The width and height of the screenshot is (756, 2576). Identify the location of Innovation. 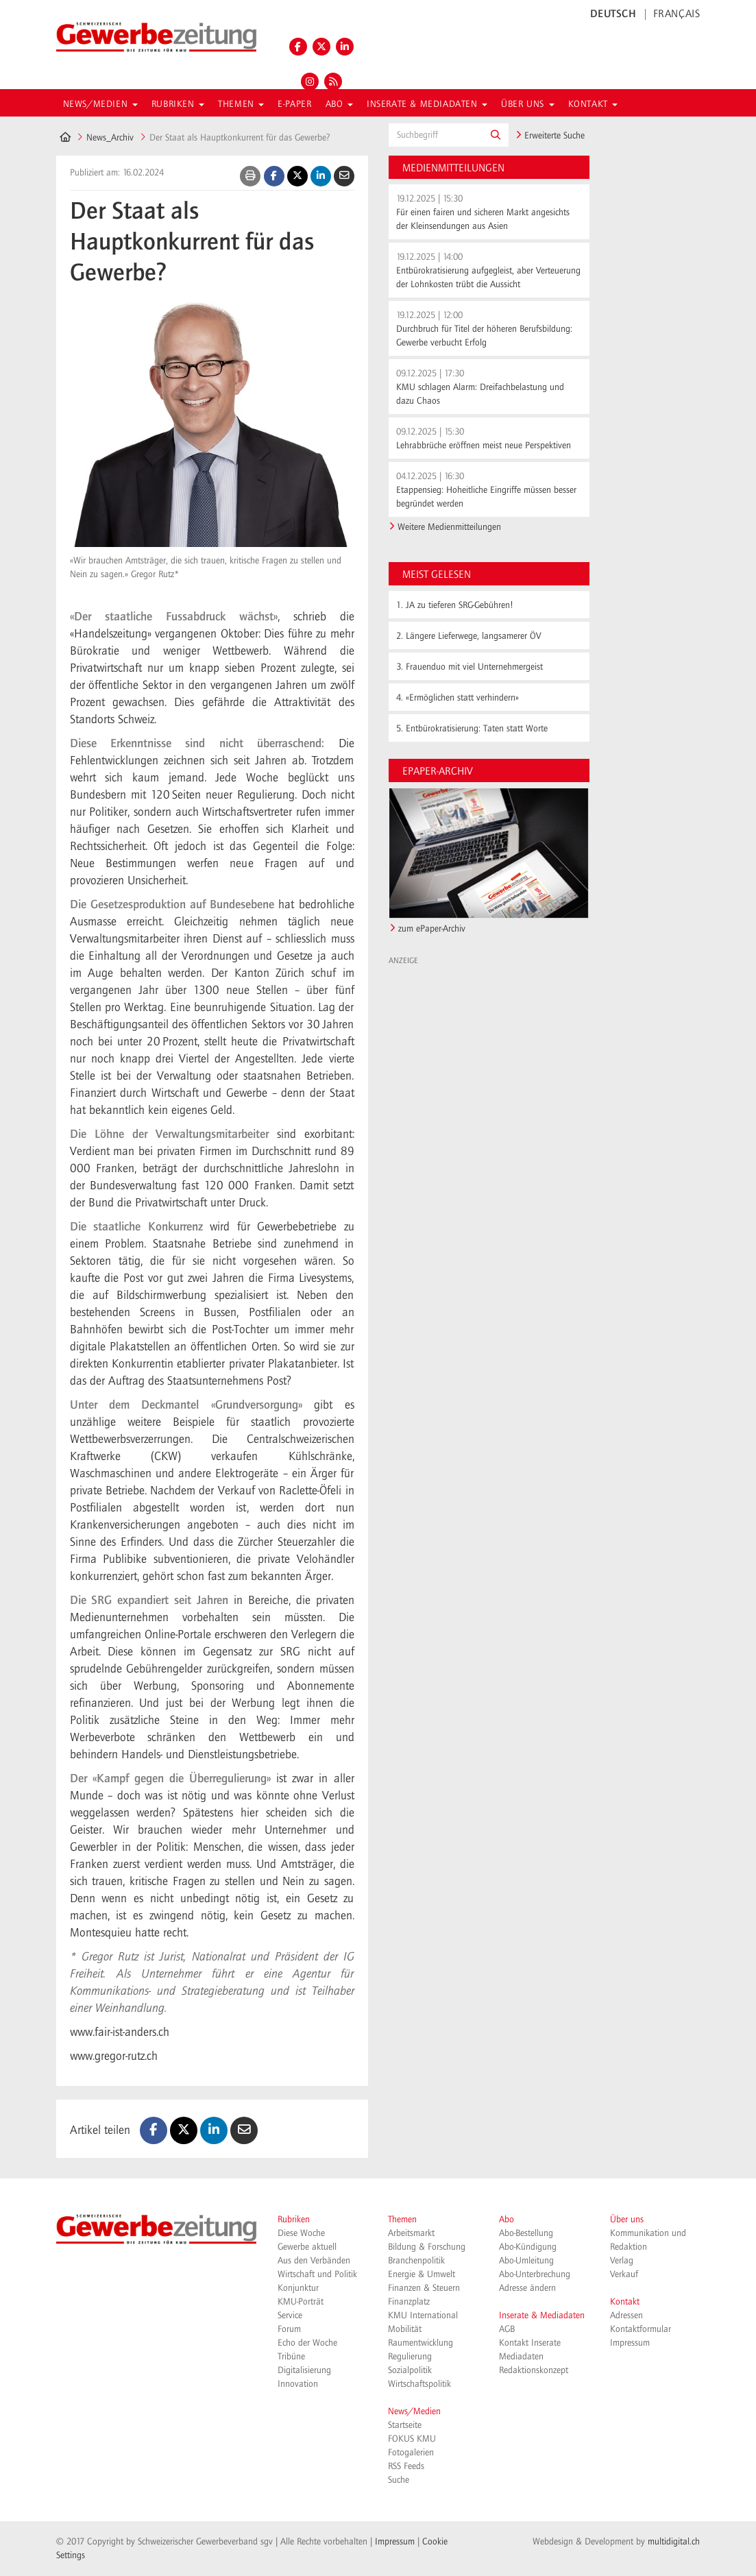
(298, 2384).